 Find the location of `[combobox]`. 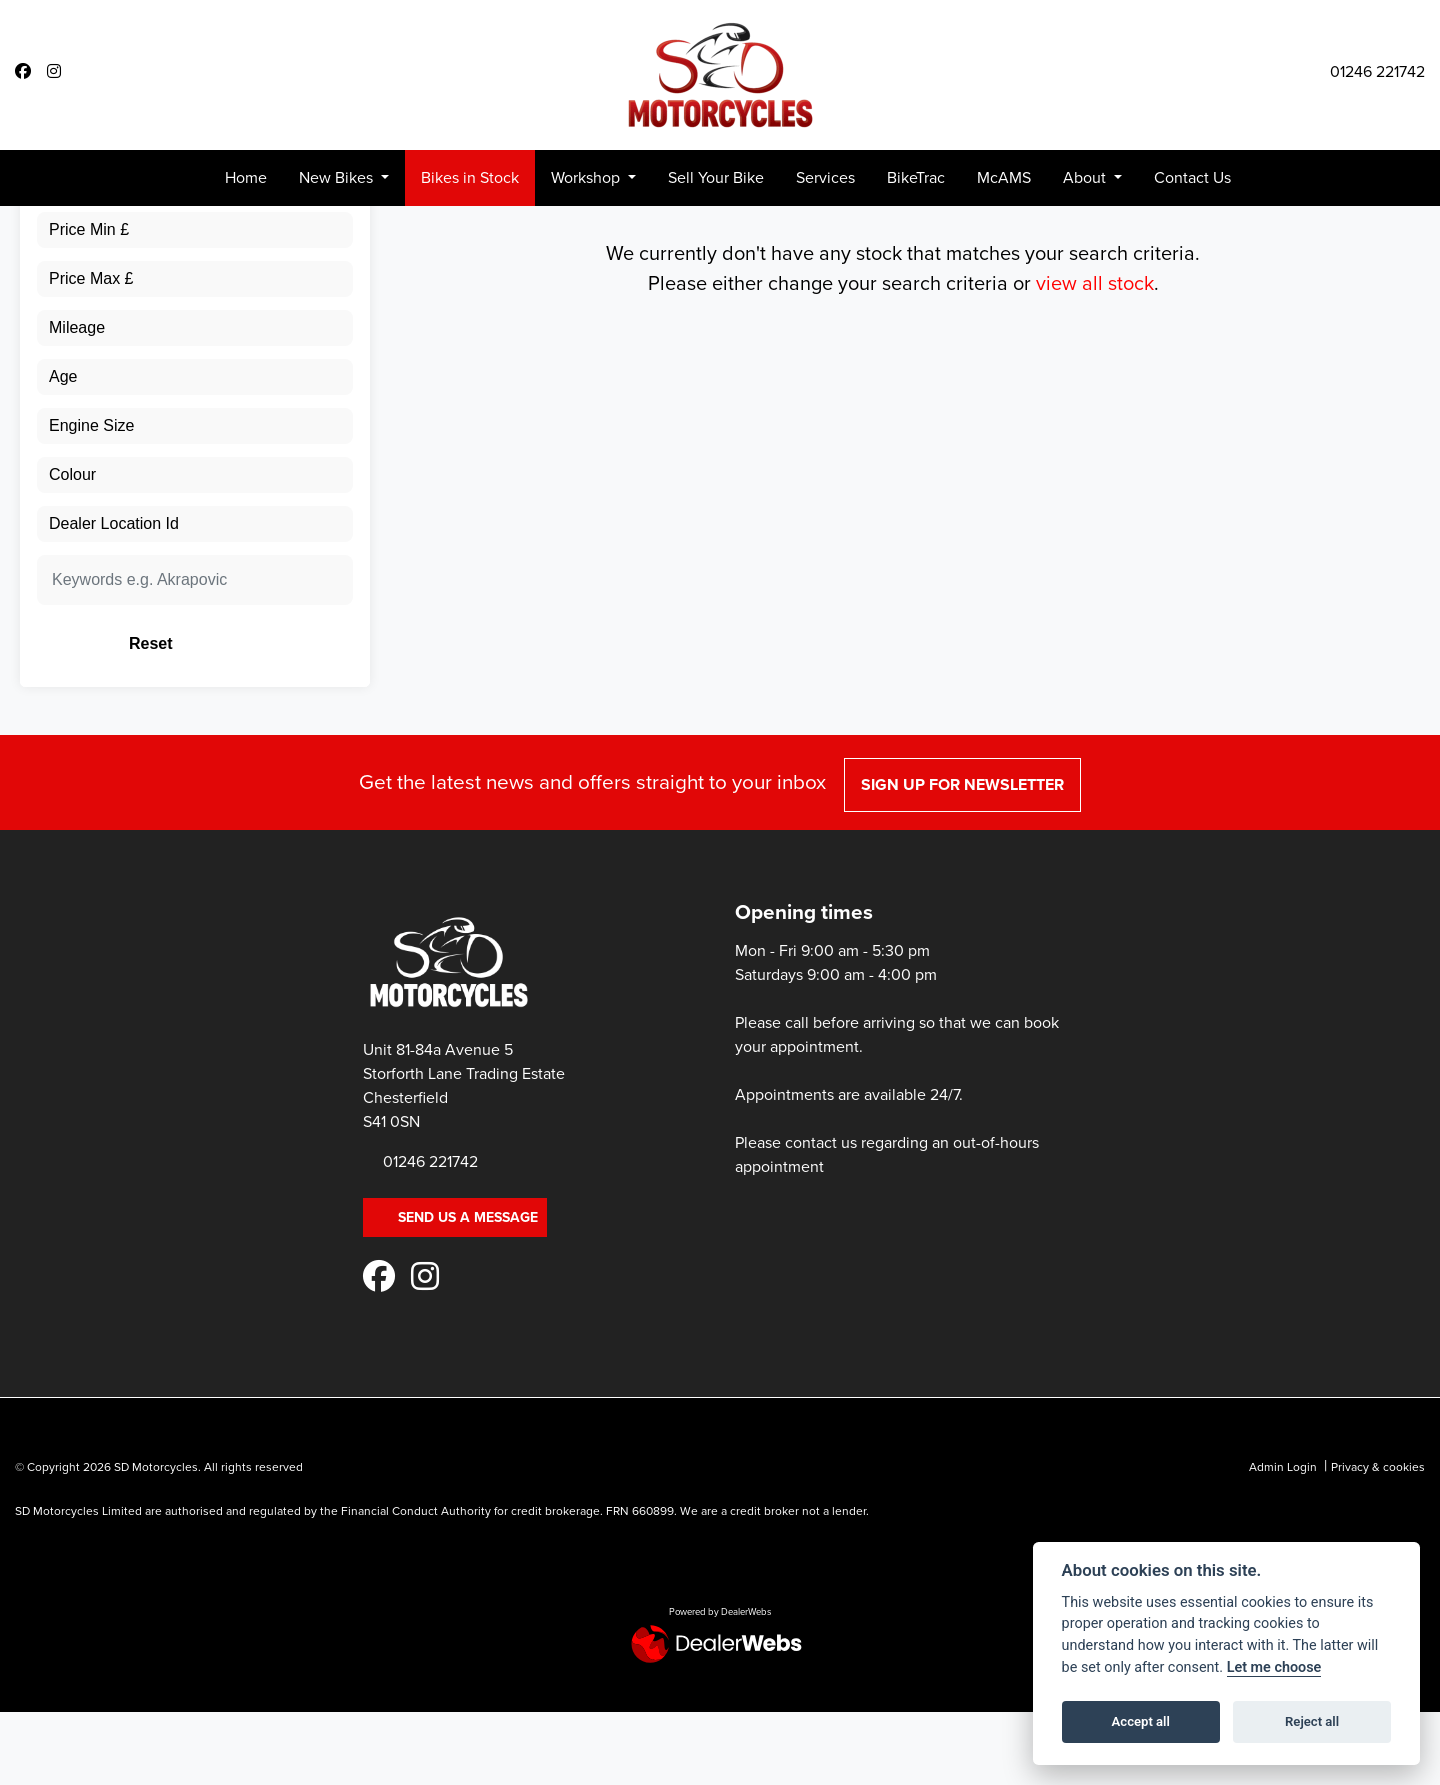

[combobox] is located at coordinates (195, 271).